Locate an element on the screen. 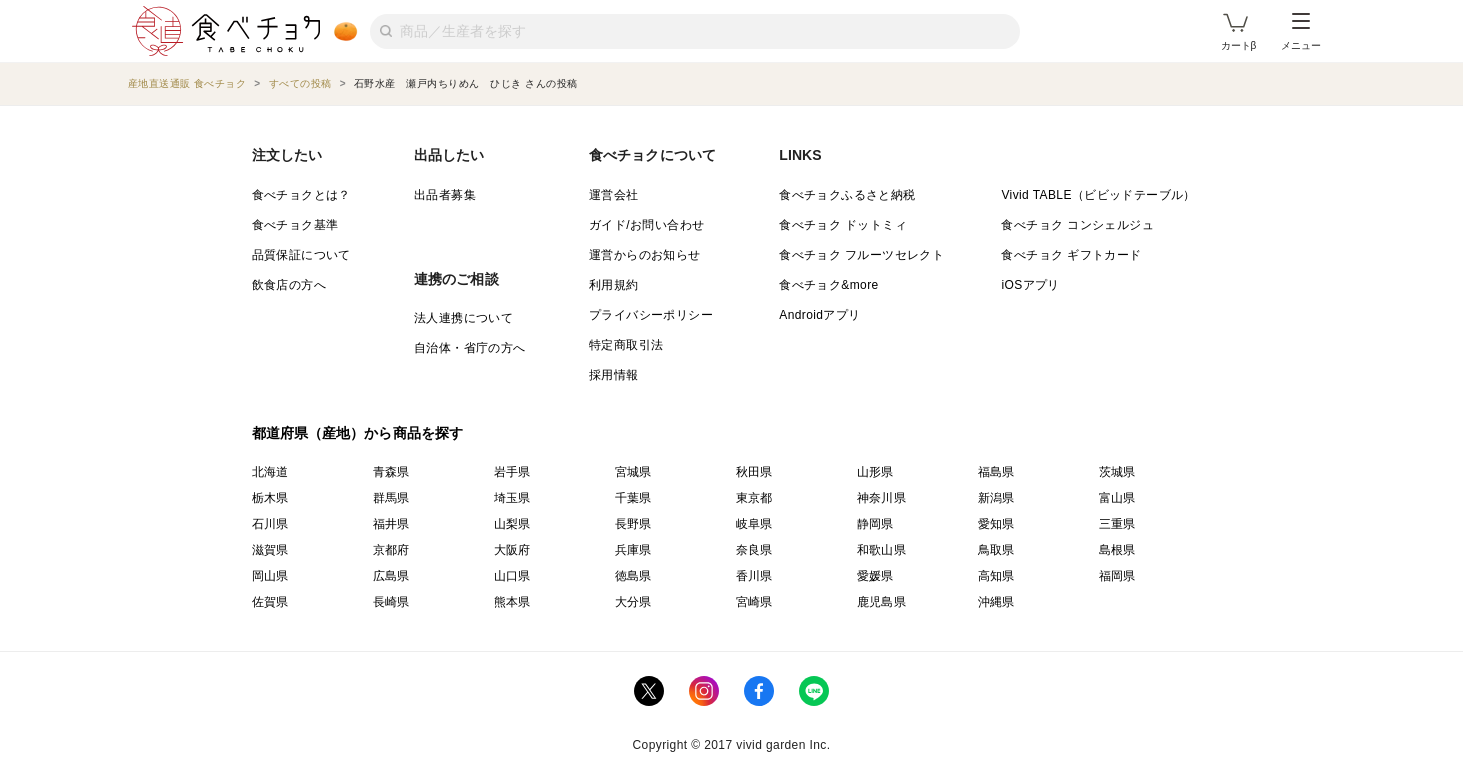 The image size is (1463, 778). 特定商取引法 is located at coordinates (626, 345).